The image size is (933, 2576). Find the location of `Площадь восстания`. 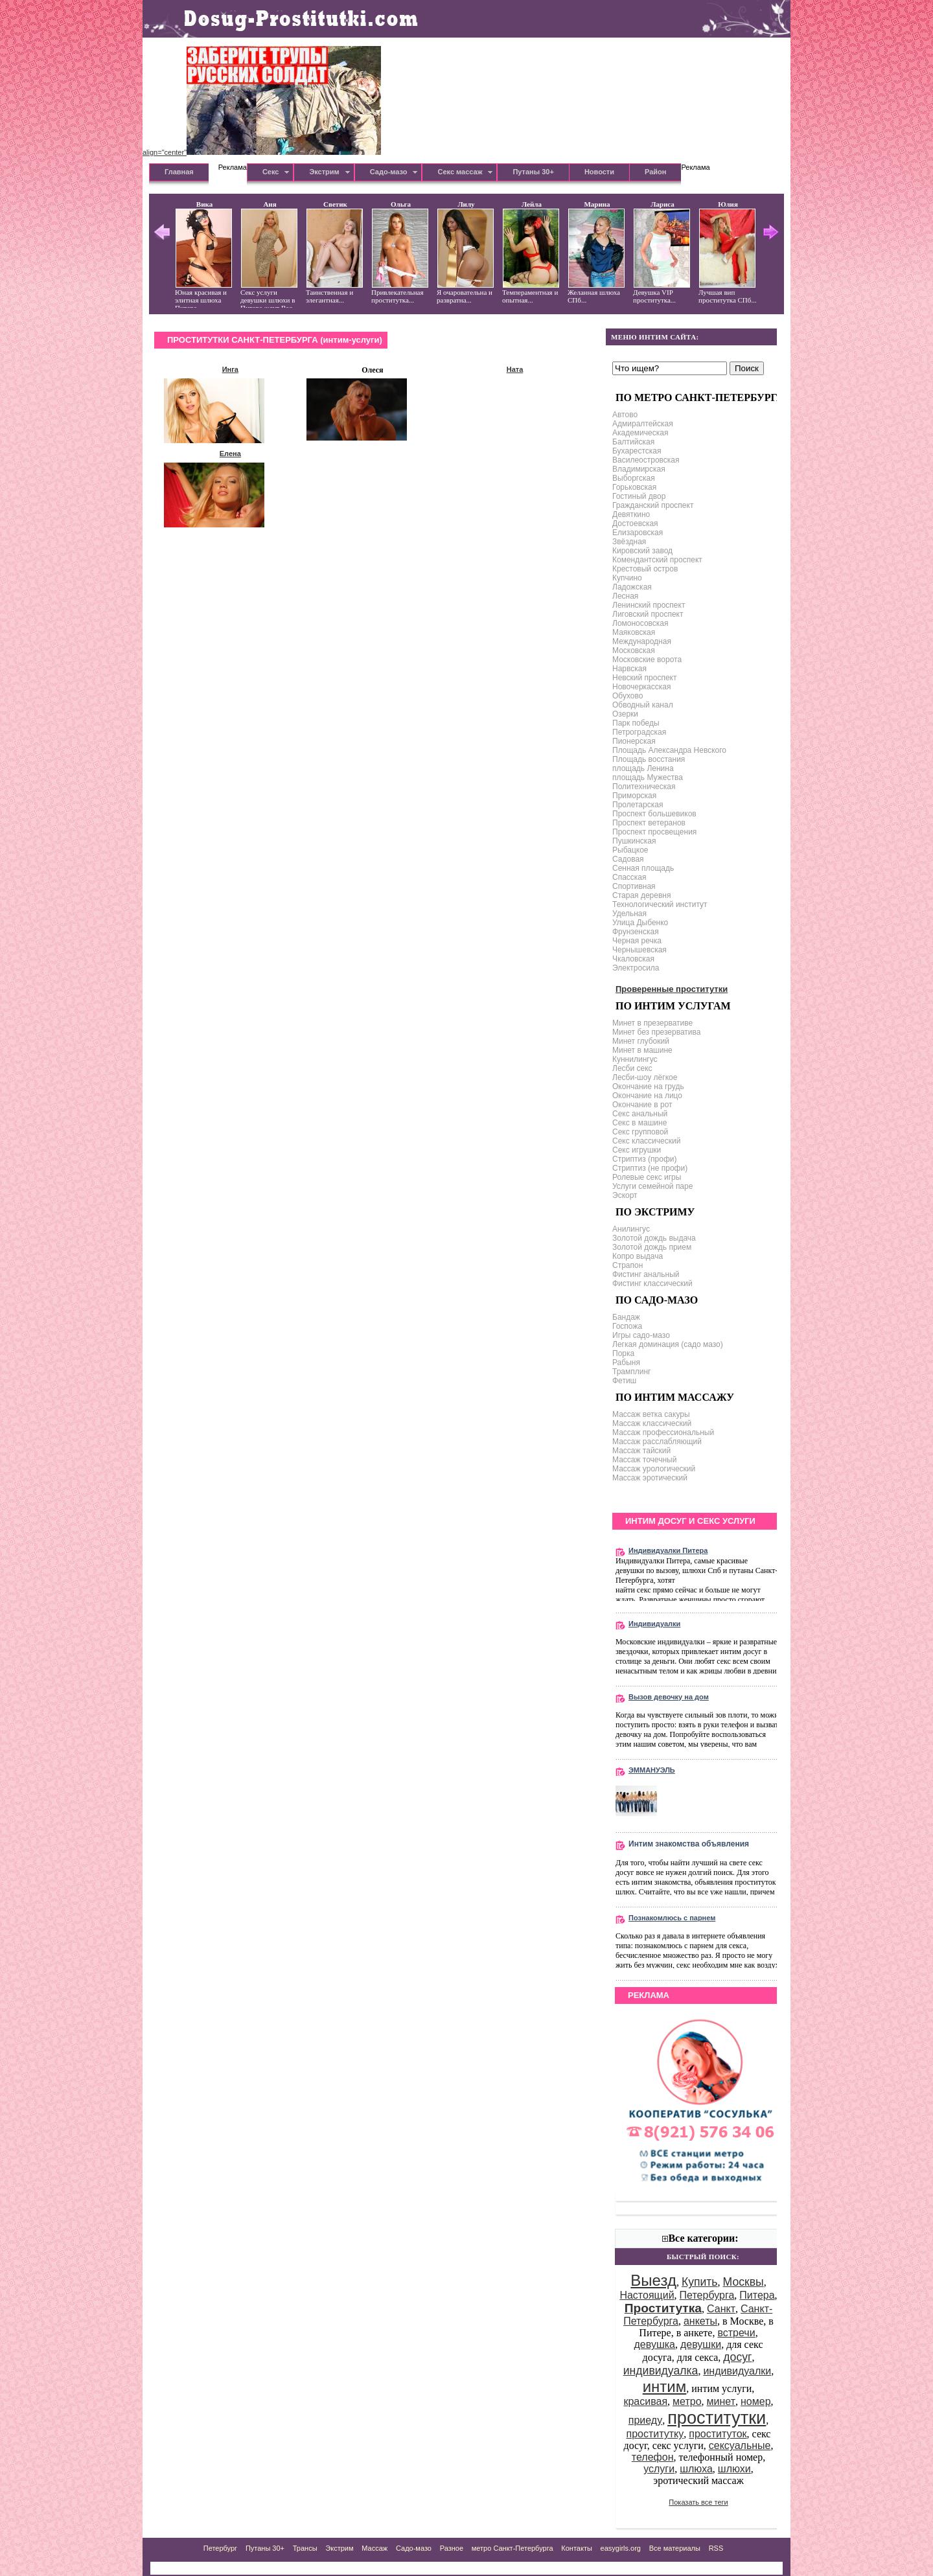

Площадь восстания is located at coordinates (648, 759).